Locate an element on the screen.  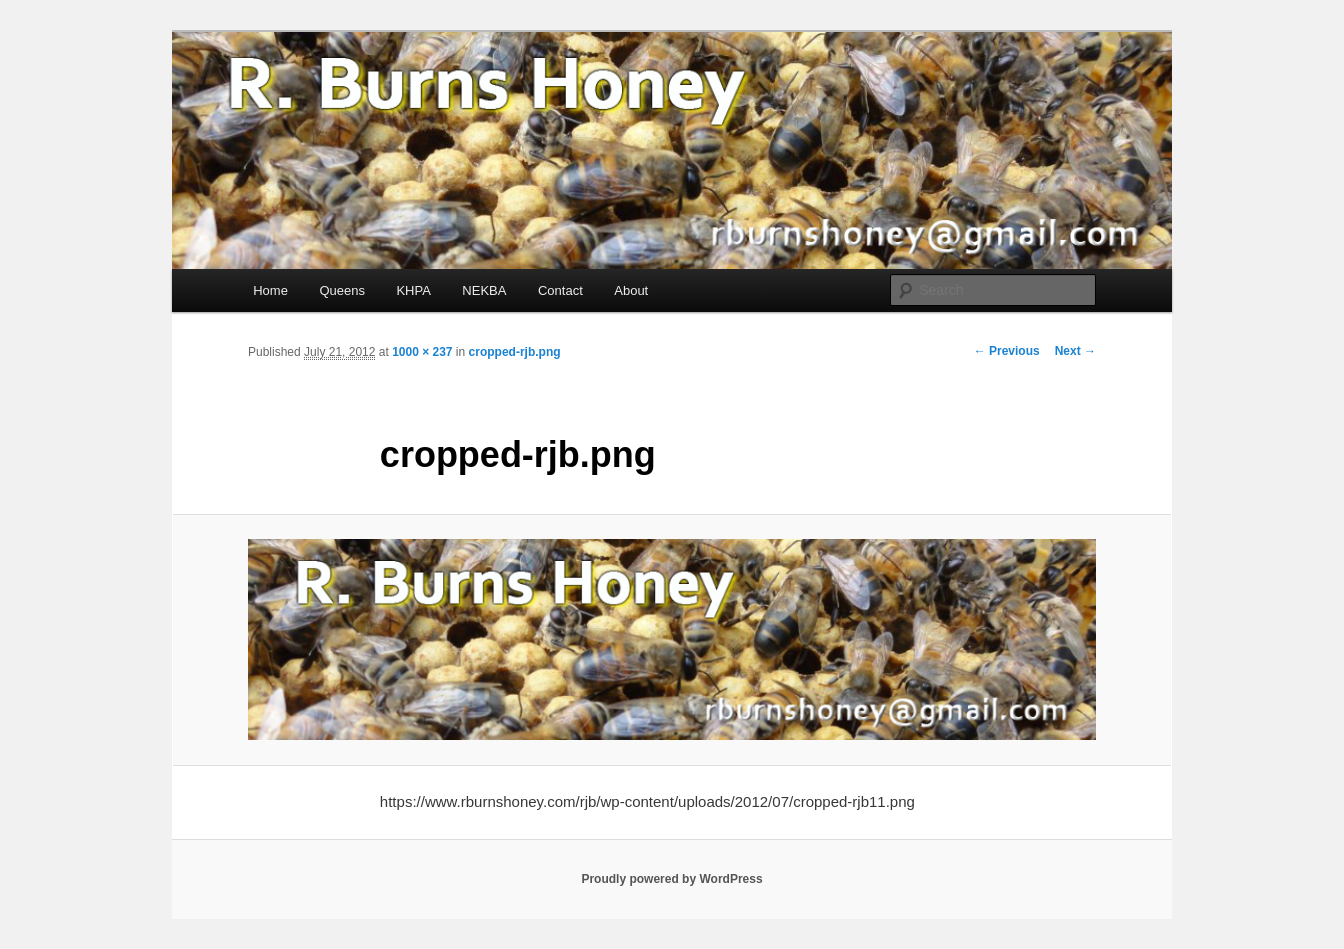
Home is located at coordinates (270, 290).